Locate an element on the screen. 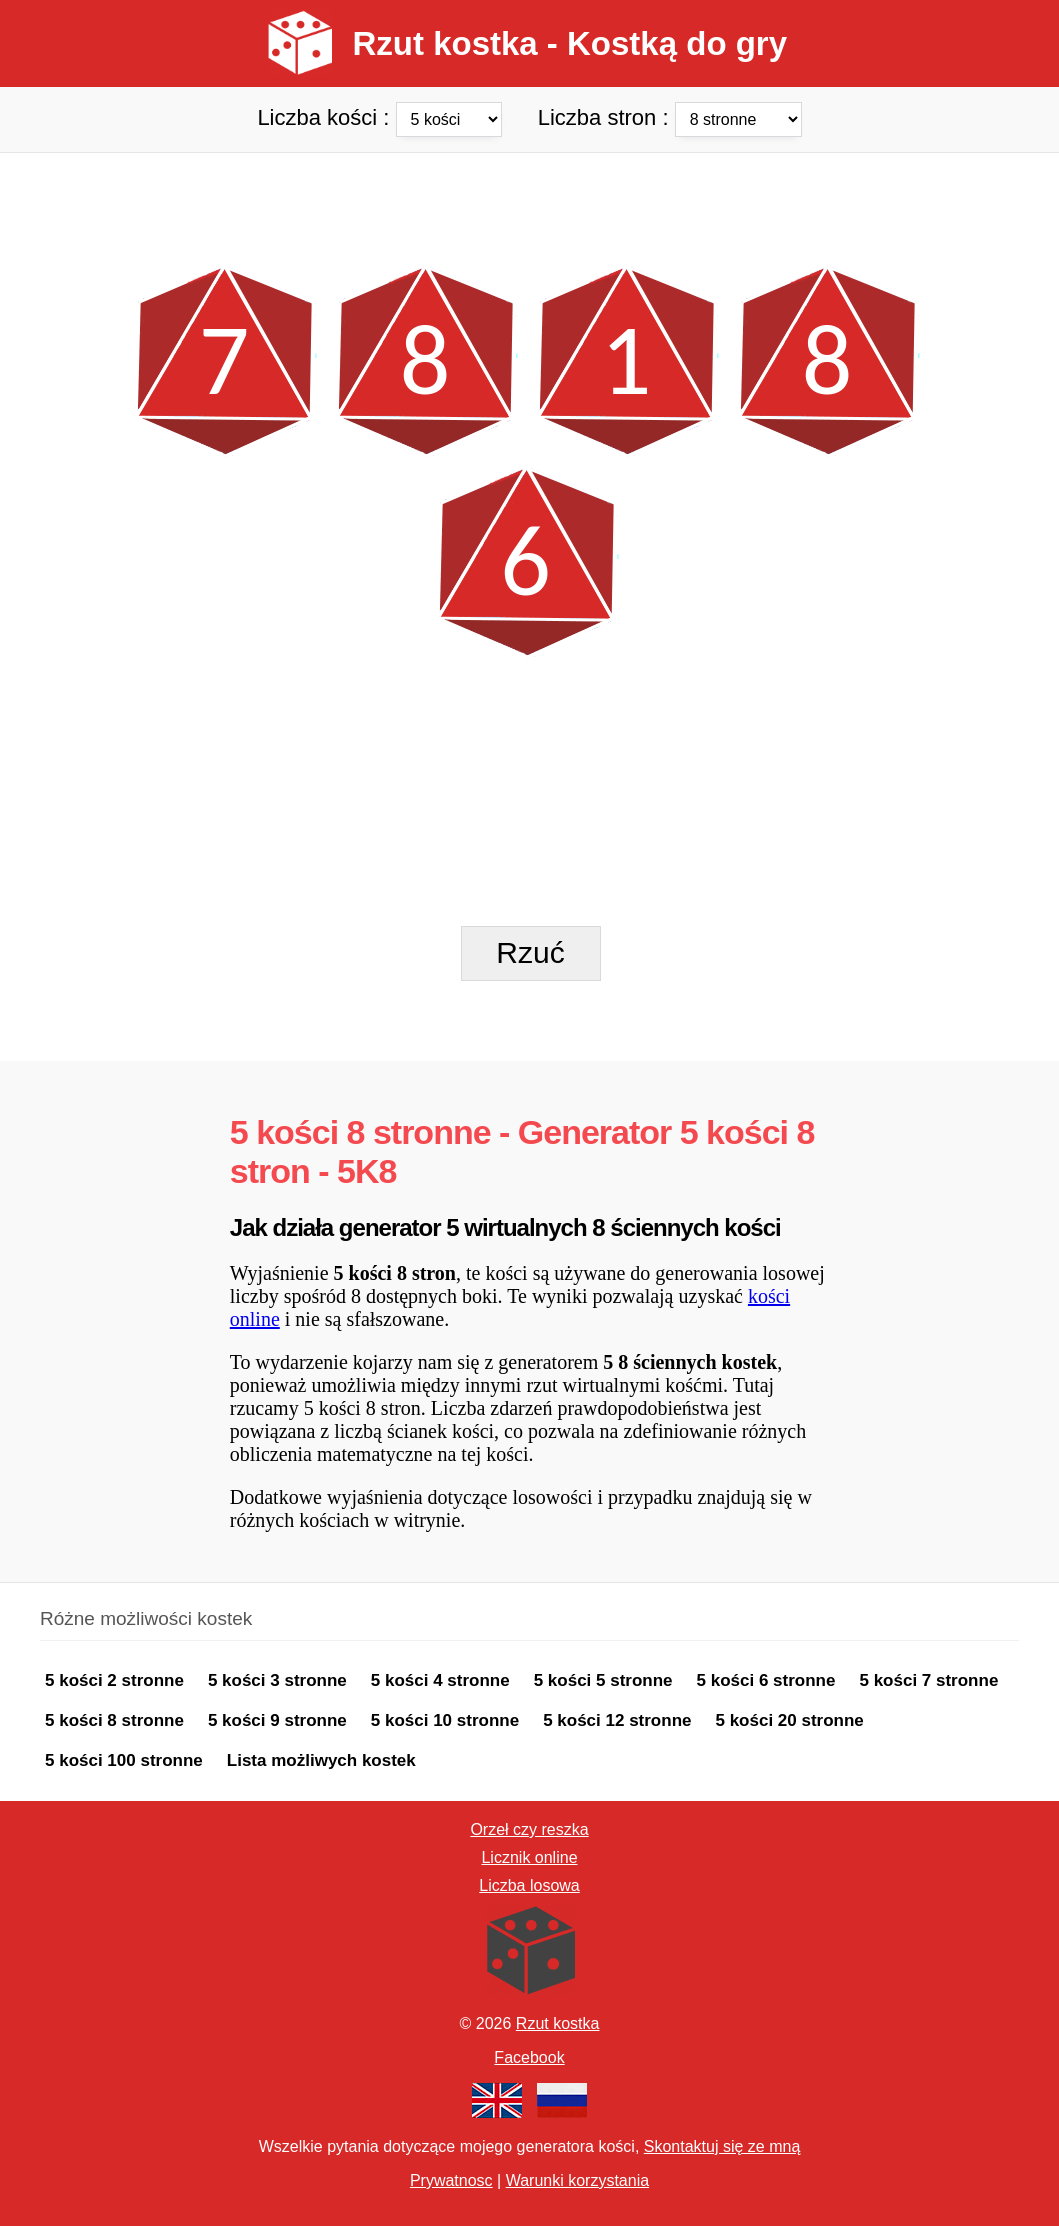  5 kości 12 stronne is located at coordinates (617, 1720).